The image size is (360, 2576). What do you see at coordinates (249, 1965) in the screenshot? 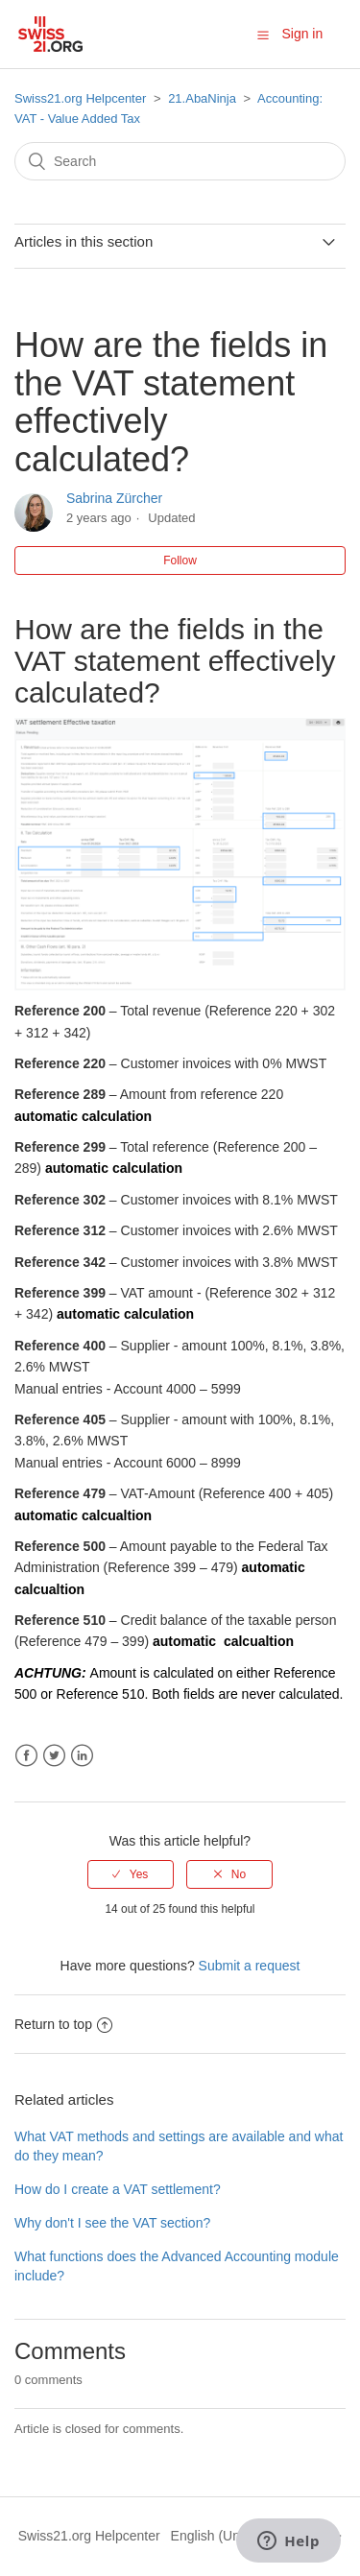
I see `Submit a request` at bounding box center [249, 1965].